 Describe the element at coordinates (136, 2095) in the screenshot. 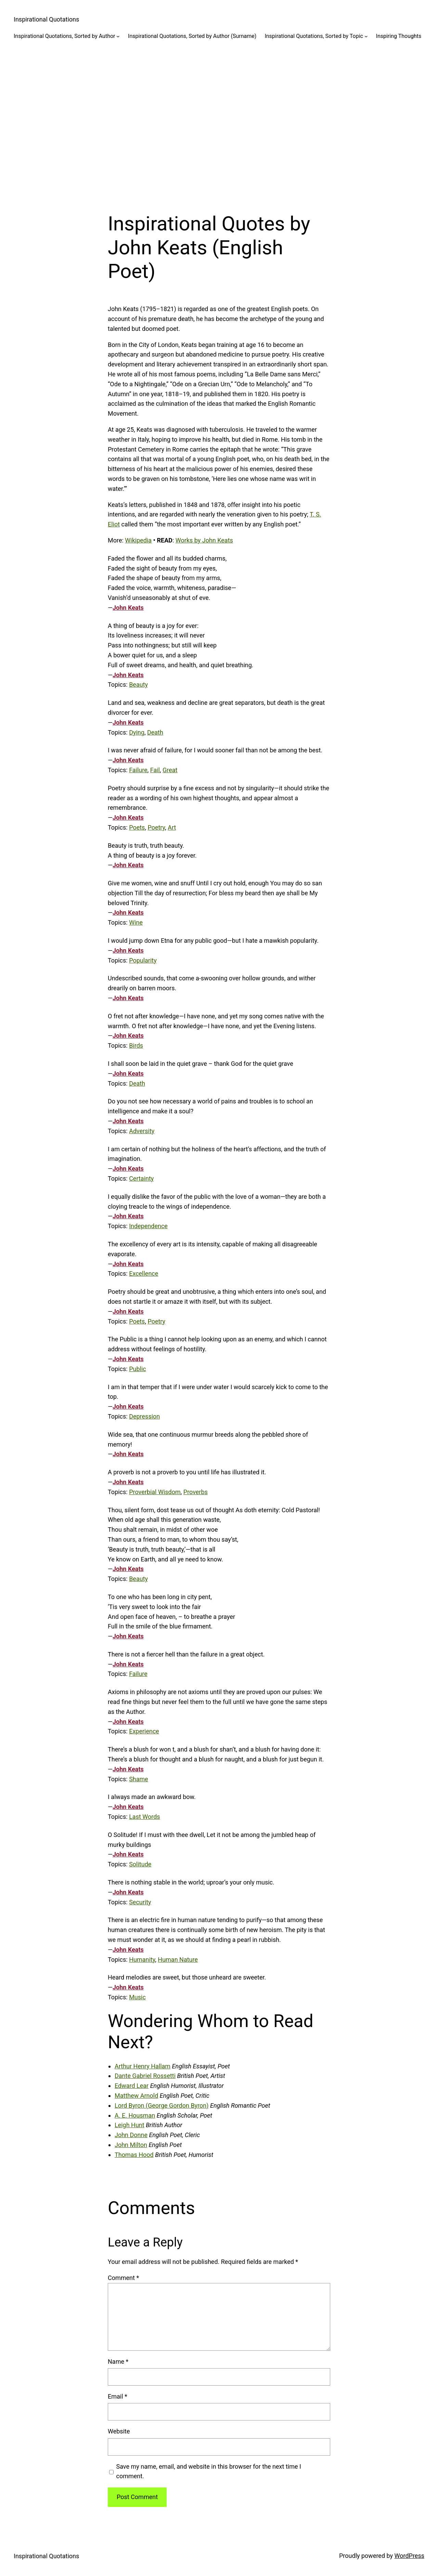

I see `Matthew Arnold` at that location.